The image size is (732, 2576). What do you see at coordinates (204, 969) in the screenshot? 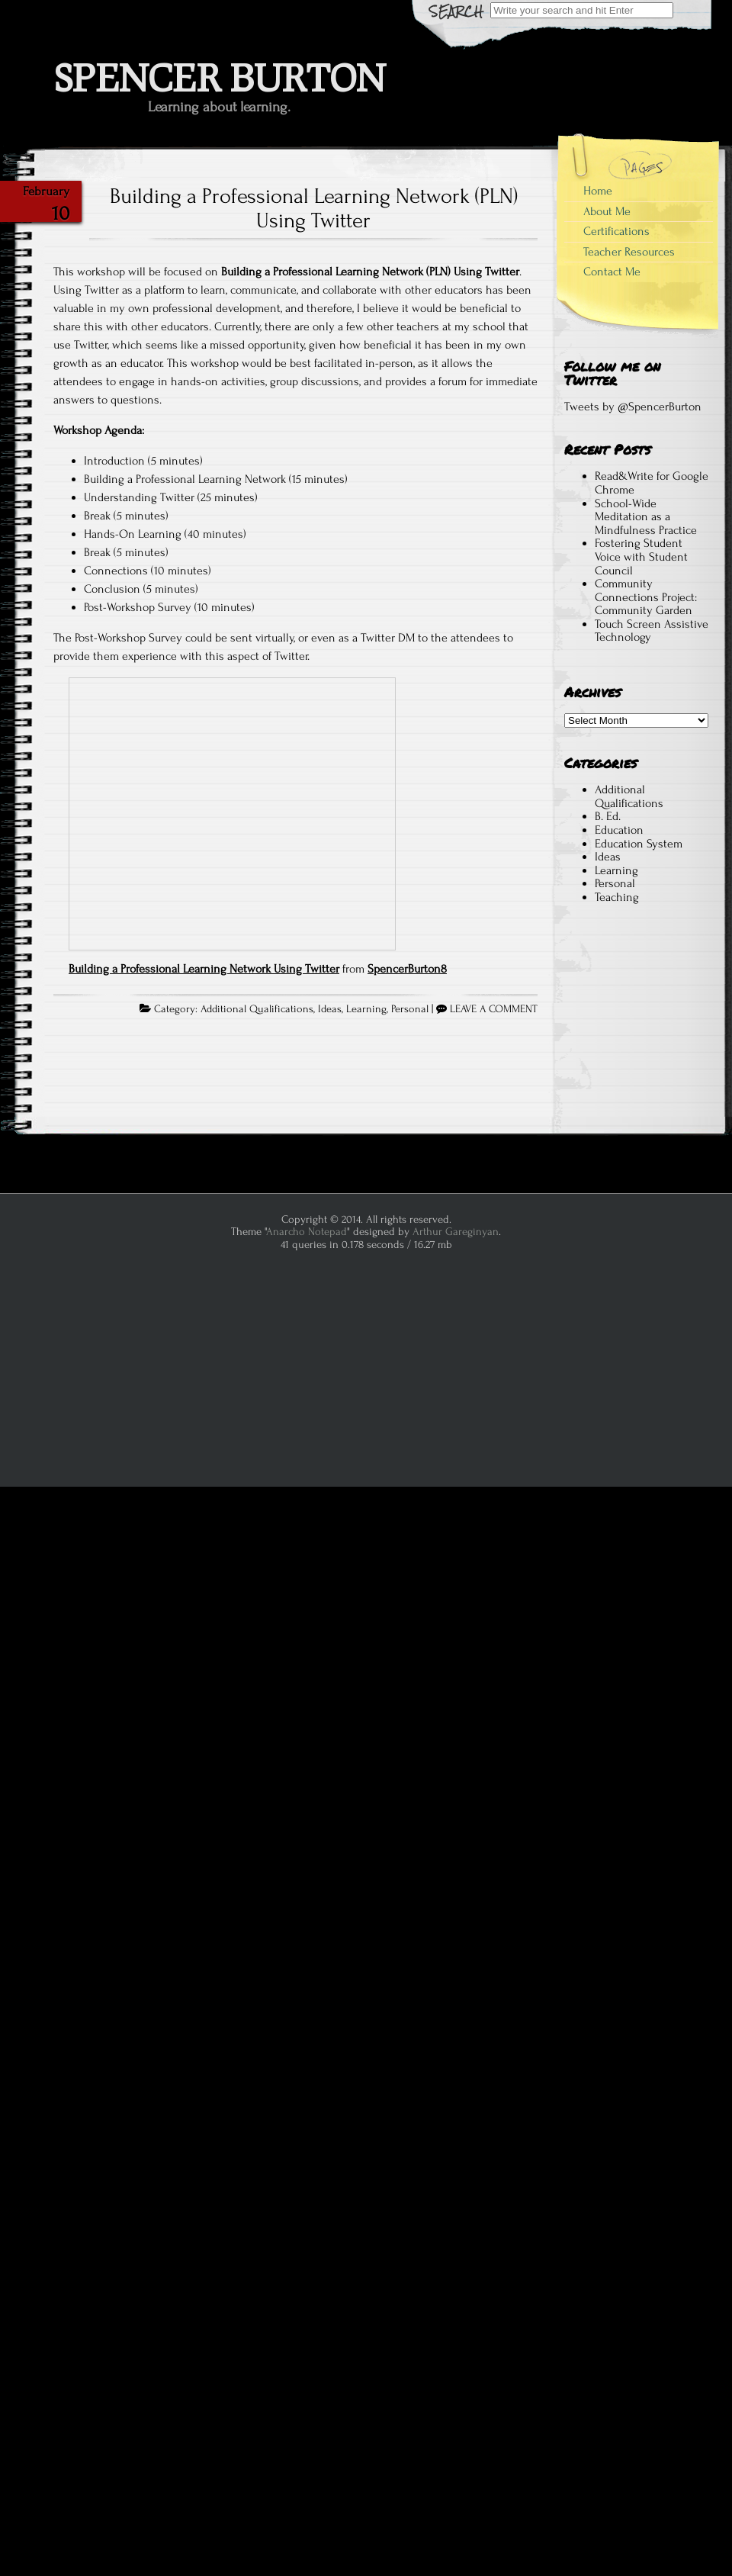
I see `Building a Professional Learning Network Using Twitter` at bounding box center [204, 969].